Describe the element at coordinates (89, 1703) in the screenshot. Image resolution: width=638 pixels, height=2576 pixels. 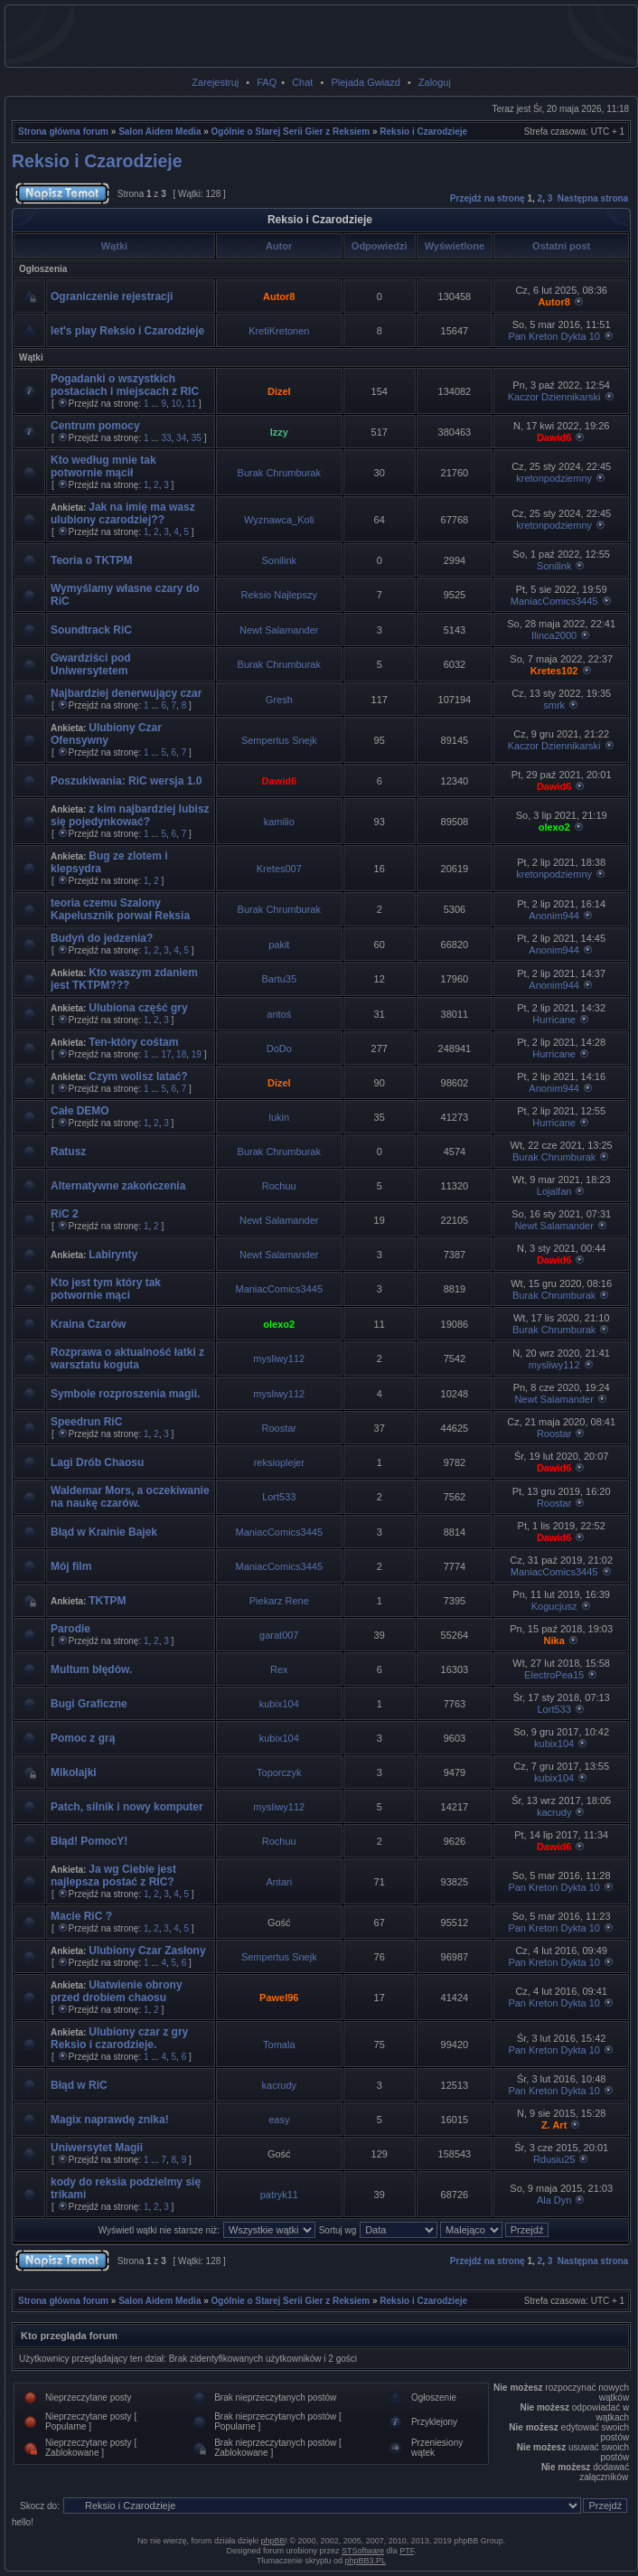
I see `Bugi Graficzne` at that location.